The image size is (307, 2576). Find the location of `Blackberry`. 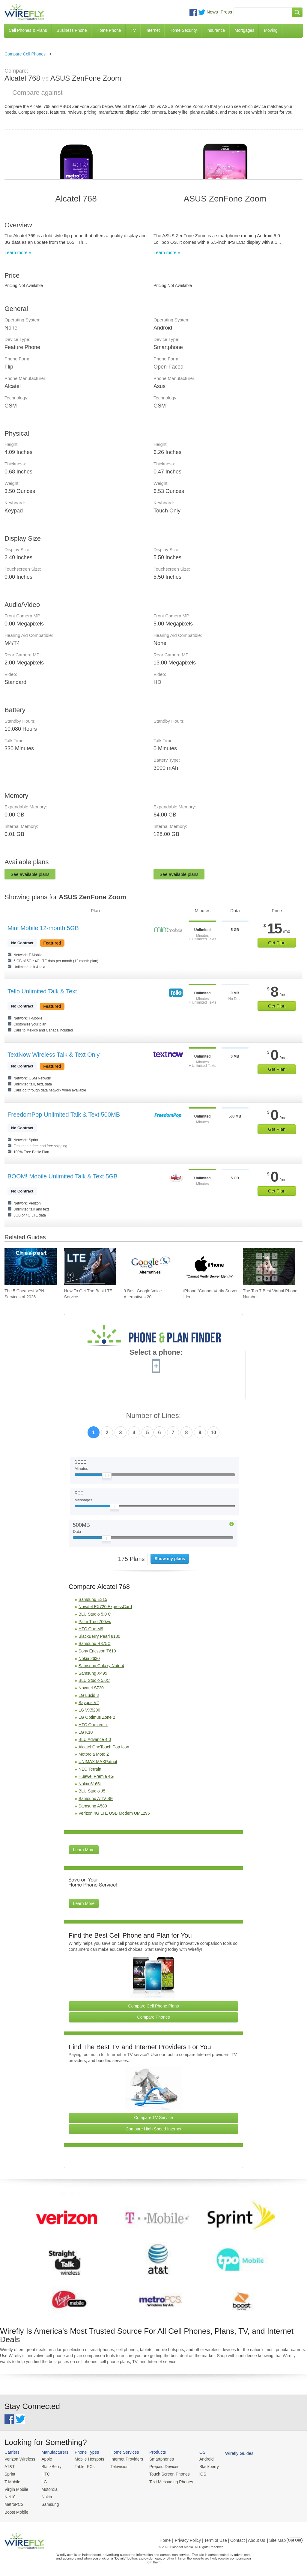

Blackberry is located at coordinates (201, 2466).